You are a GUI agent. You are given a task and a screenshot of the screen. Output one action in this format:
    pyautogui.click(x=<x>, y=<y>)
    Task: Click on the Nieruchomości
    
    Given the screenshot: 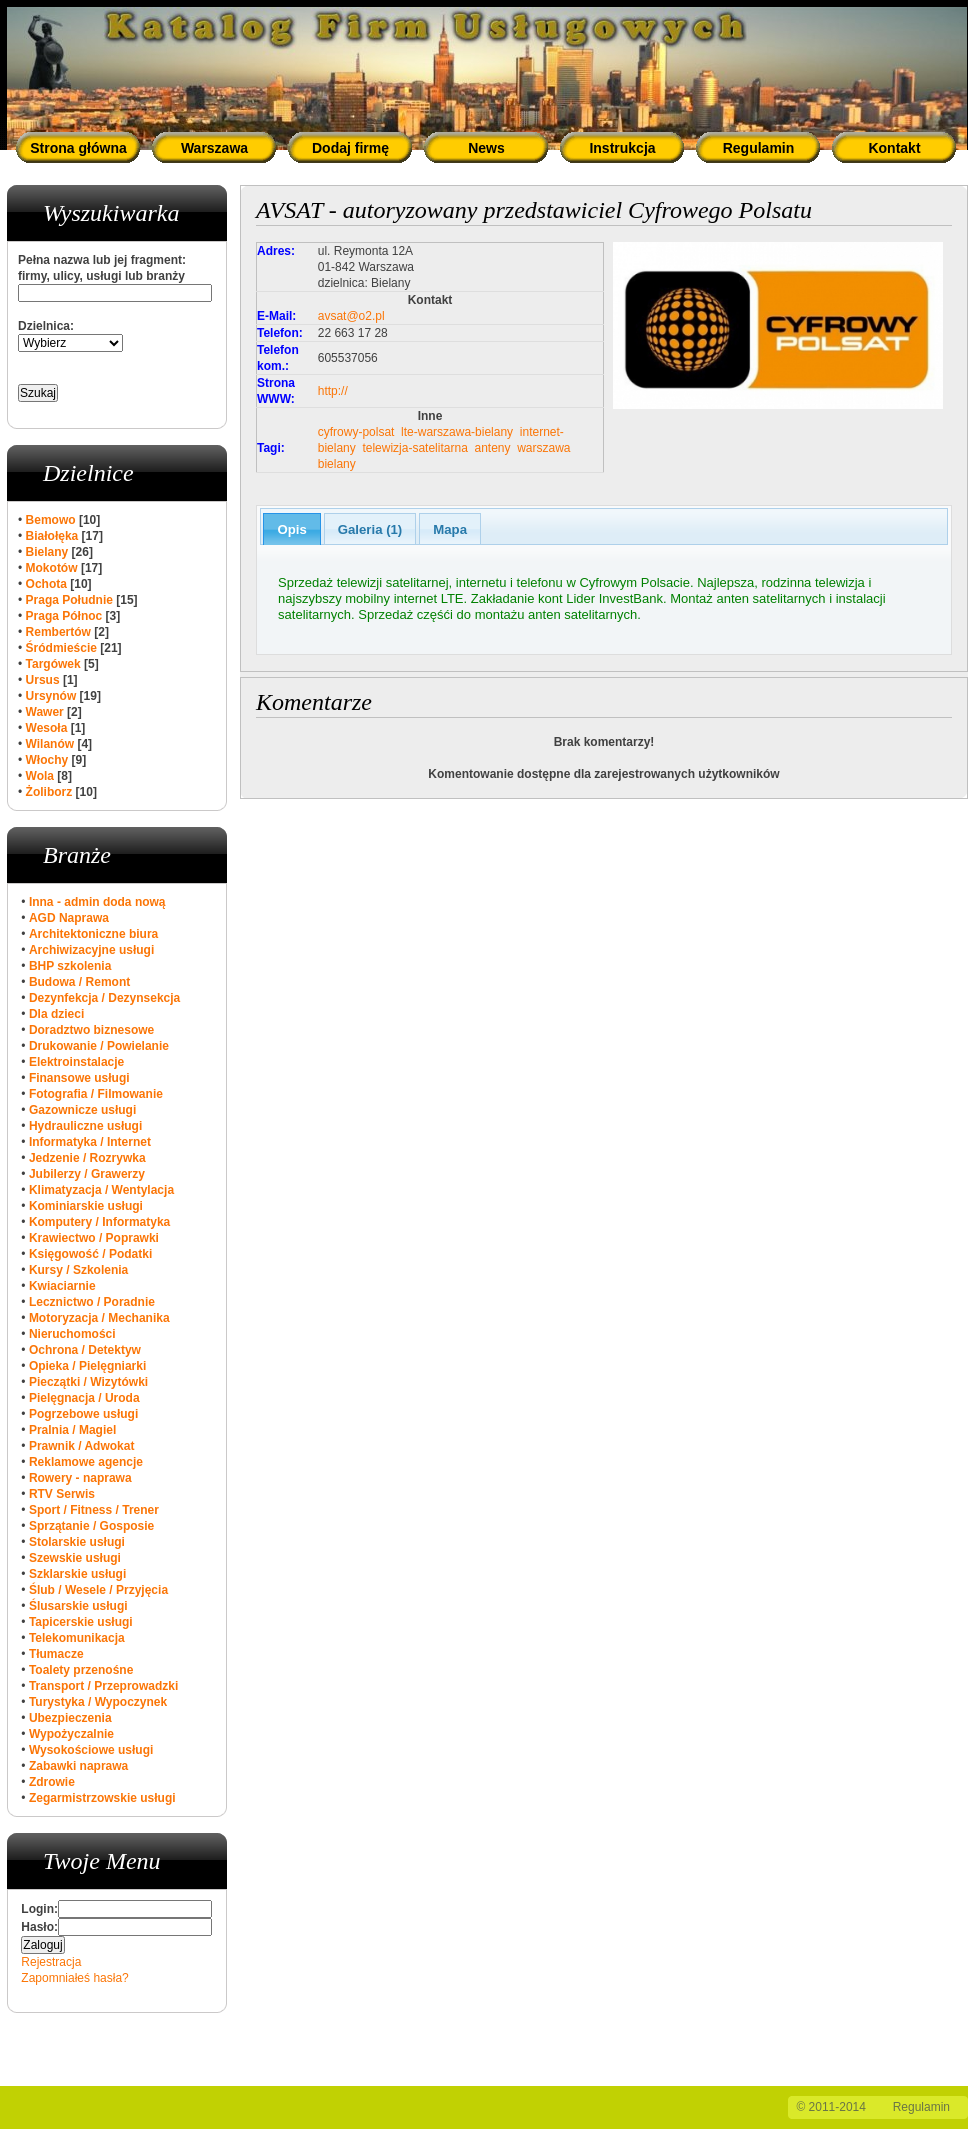 What is the action you would take?
    pyautogui.click(x=72, y=1334)
    